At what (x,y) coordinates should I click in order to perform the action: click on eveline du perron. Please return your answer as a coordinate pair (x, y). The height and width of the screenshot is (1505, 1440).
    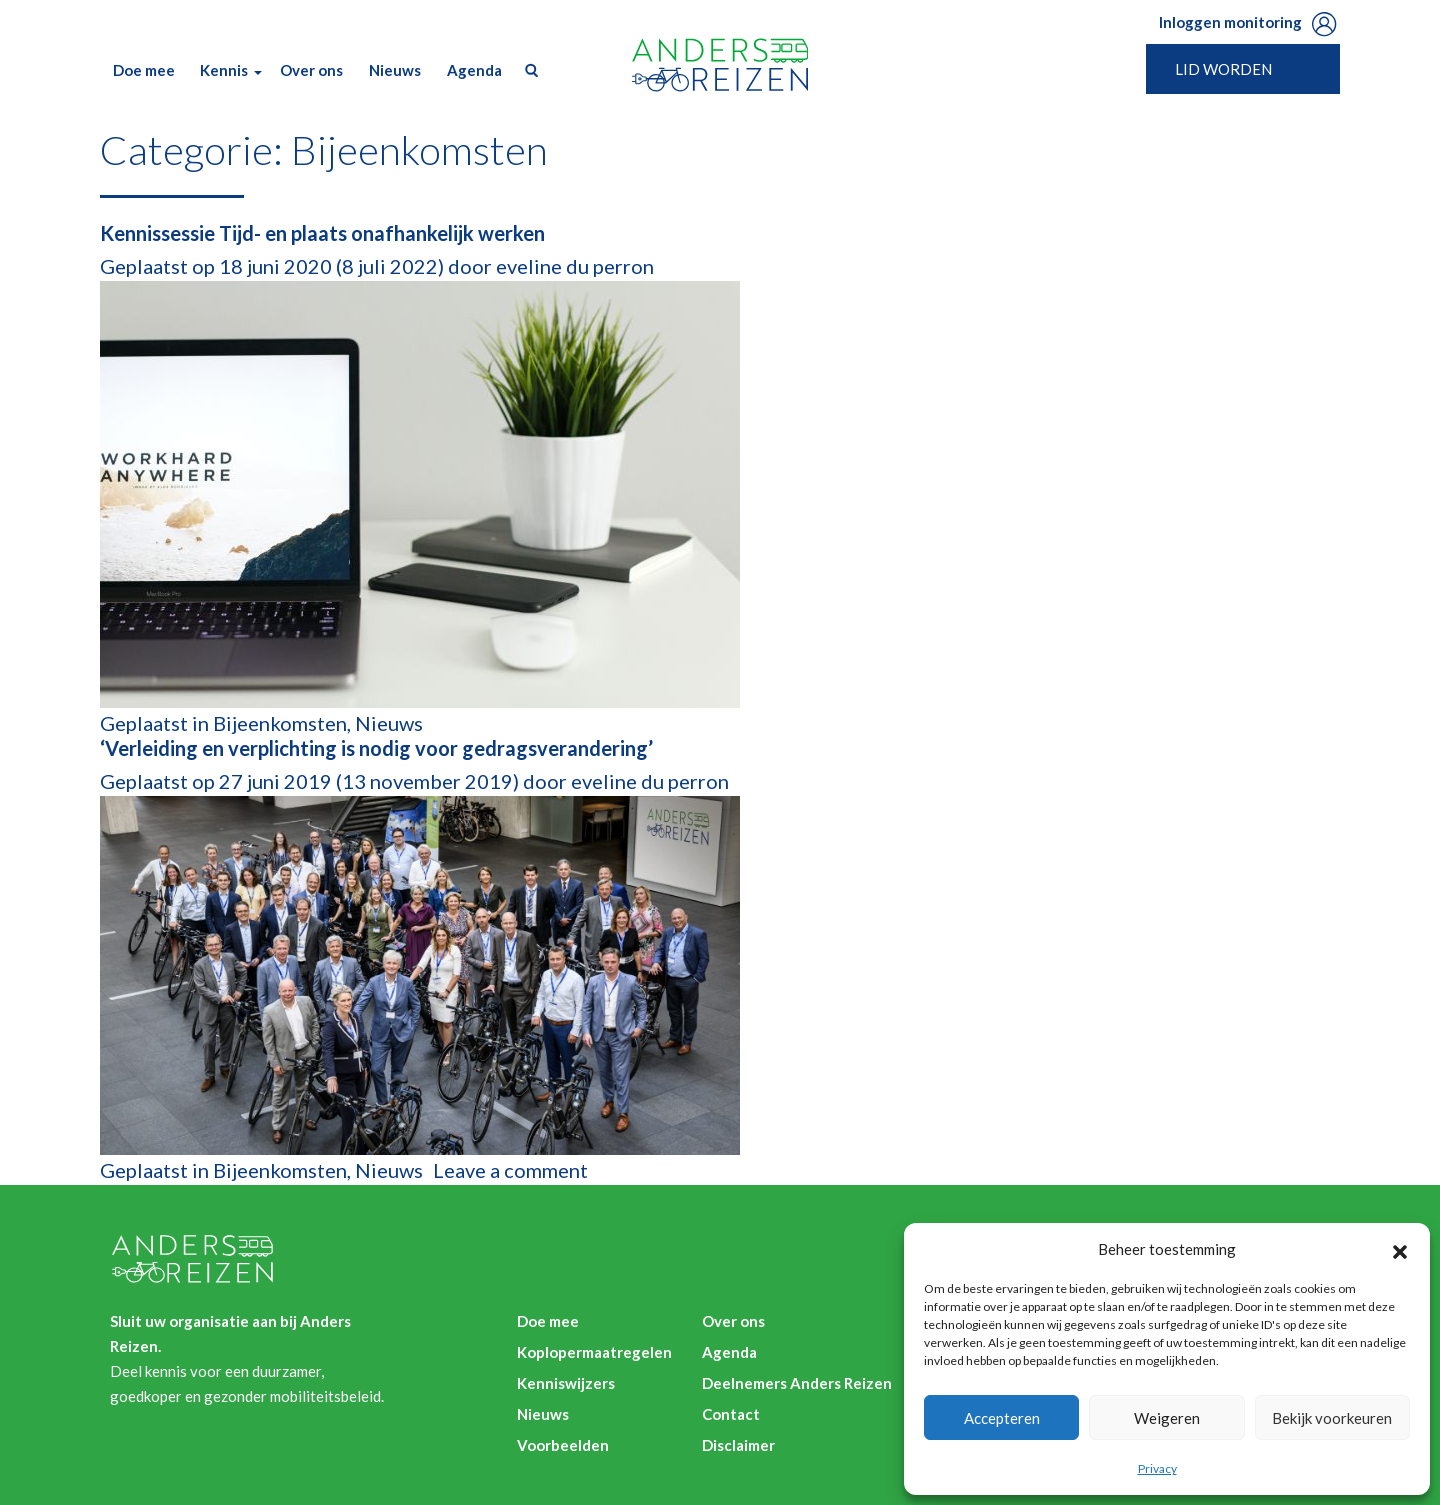
    Looking at the image, I should click on (573, 266).